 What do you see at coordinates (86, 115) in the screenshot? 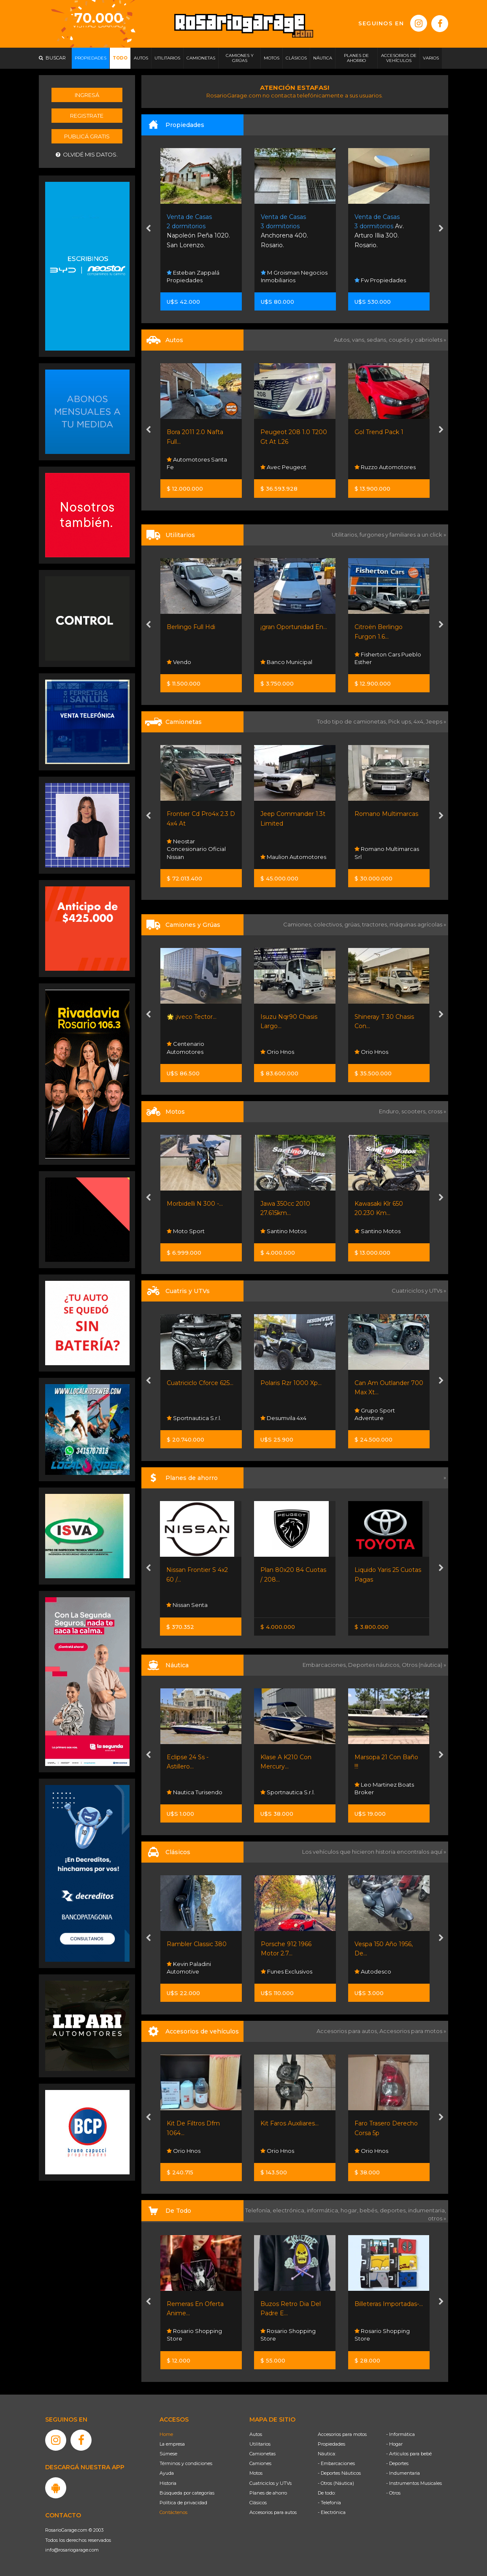
I see `Registrate` at bounding box center [86, 115].